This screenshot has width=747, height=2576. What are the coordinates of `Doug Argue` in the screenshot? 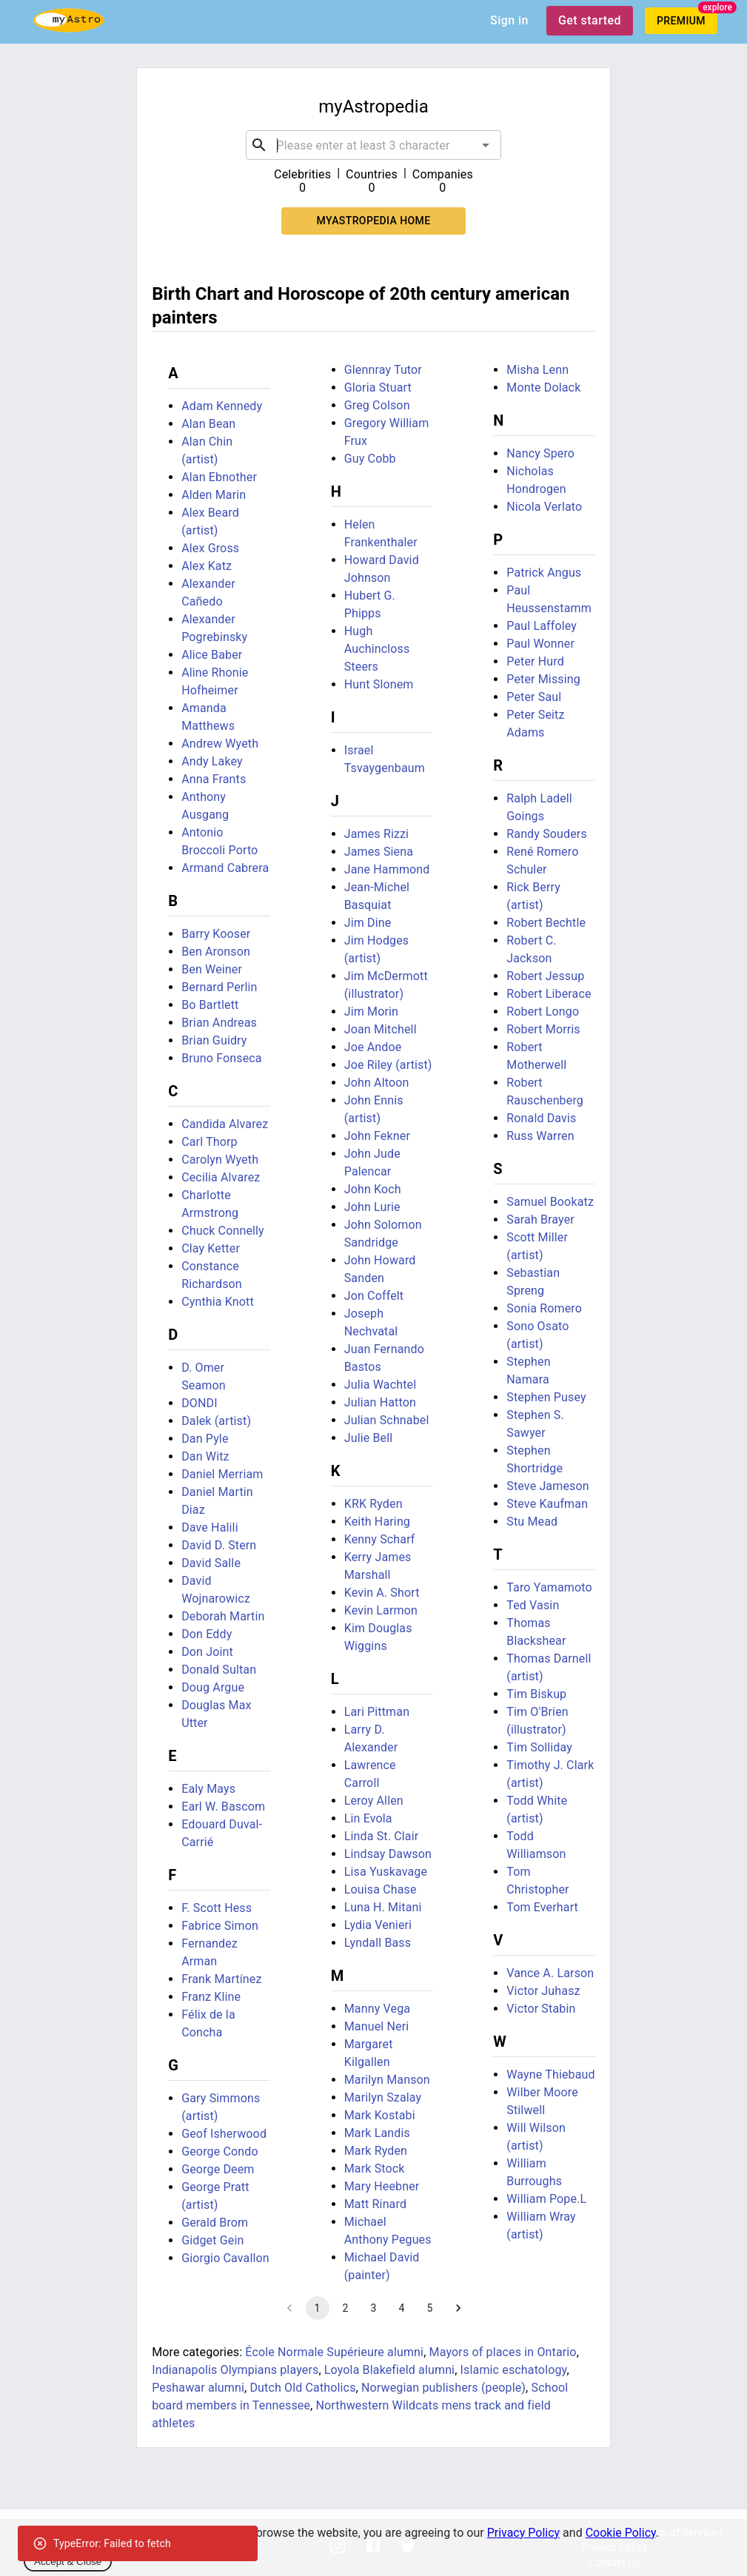 It's located at (212, 1687).